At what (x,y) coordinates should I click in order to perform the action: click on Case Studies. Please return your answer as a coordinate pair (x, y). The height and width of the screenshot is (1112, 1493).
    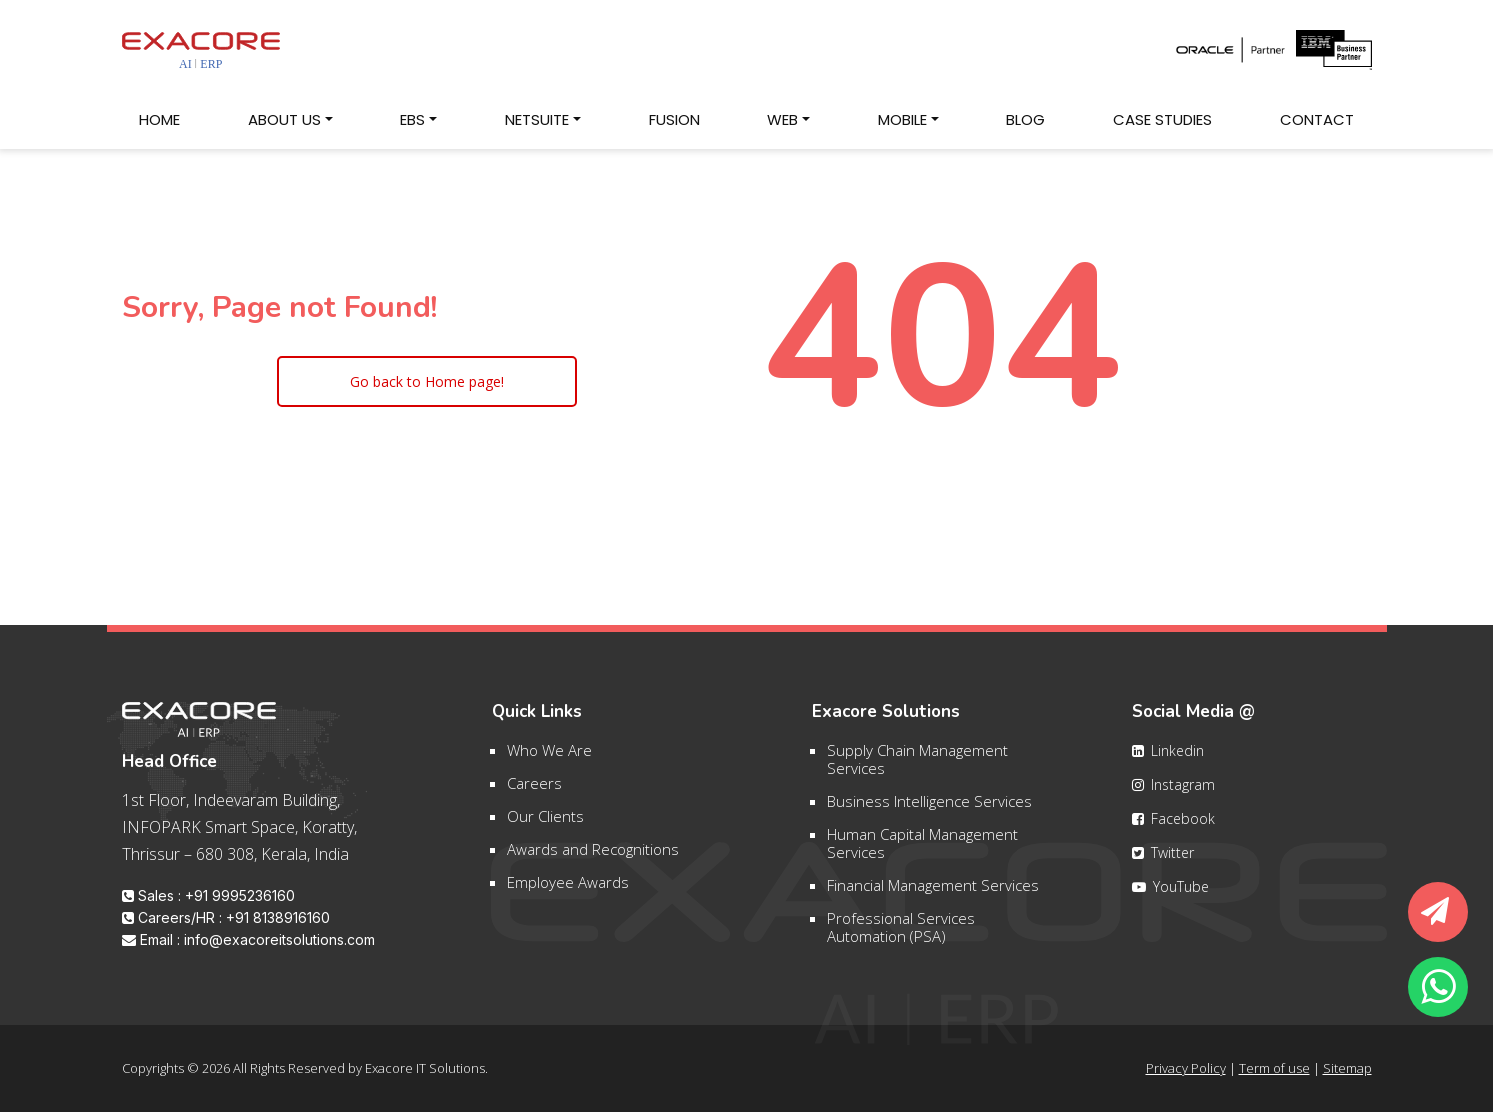
    Looking at the image, I should click on (1171, 117).